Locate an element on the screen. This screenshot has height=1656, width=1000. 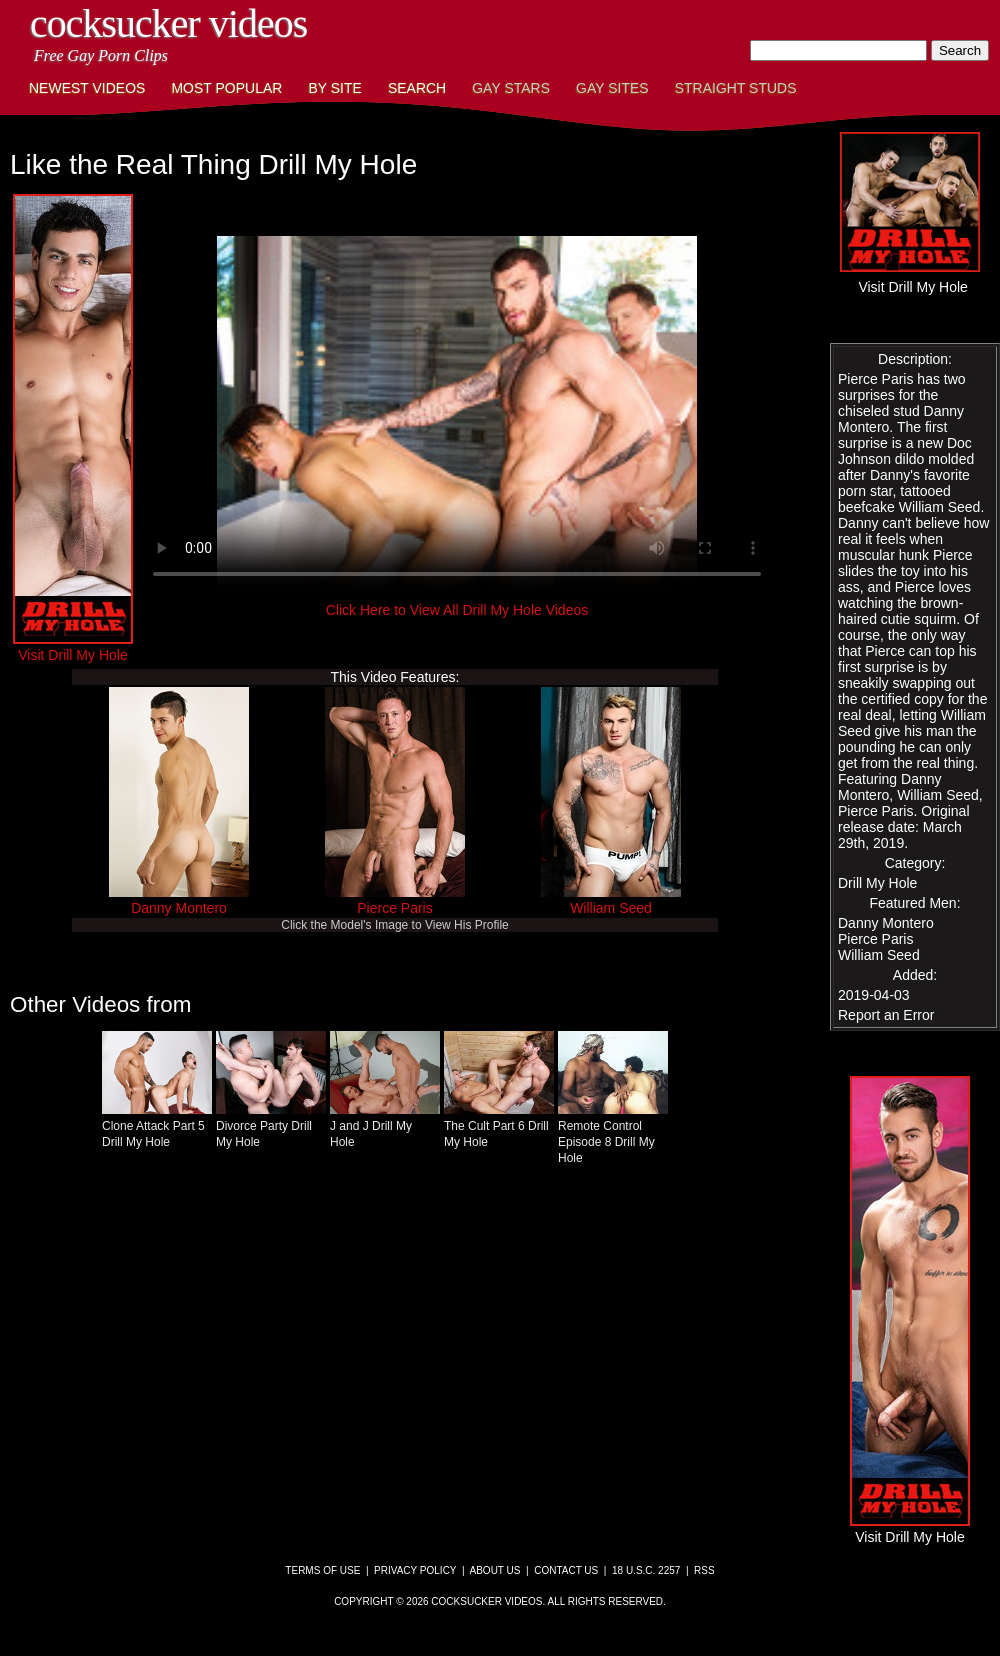
Newest Videos is located at coordinates (87, 88).